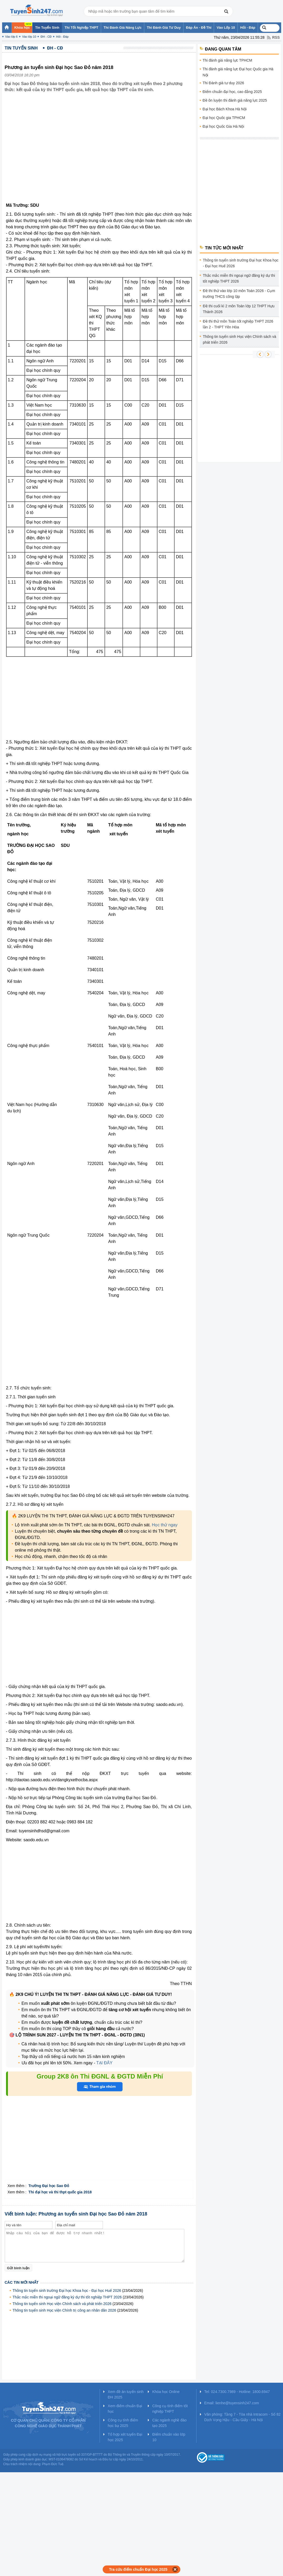 Image resolution: width=283 pixels, height=2576 pixels. What do you see at coordinates (29, 36) in the screenshot?
I see `Vào lớp 10` at bounding box center [29, 36].